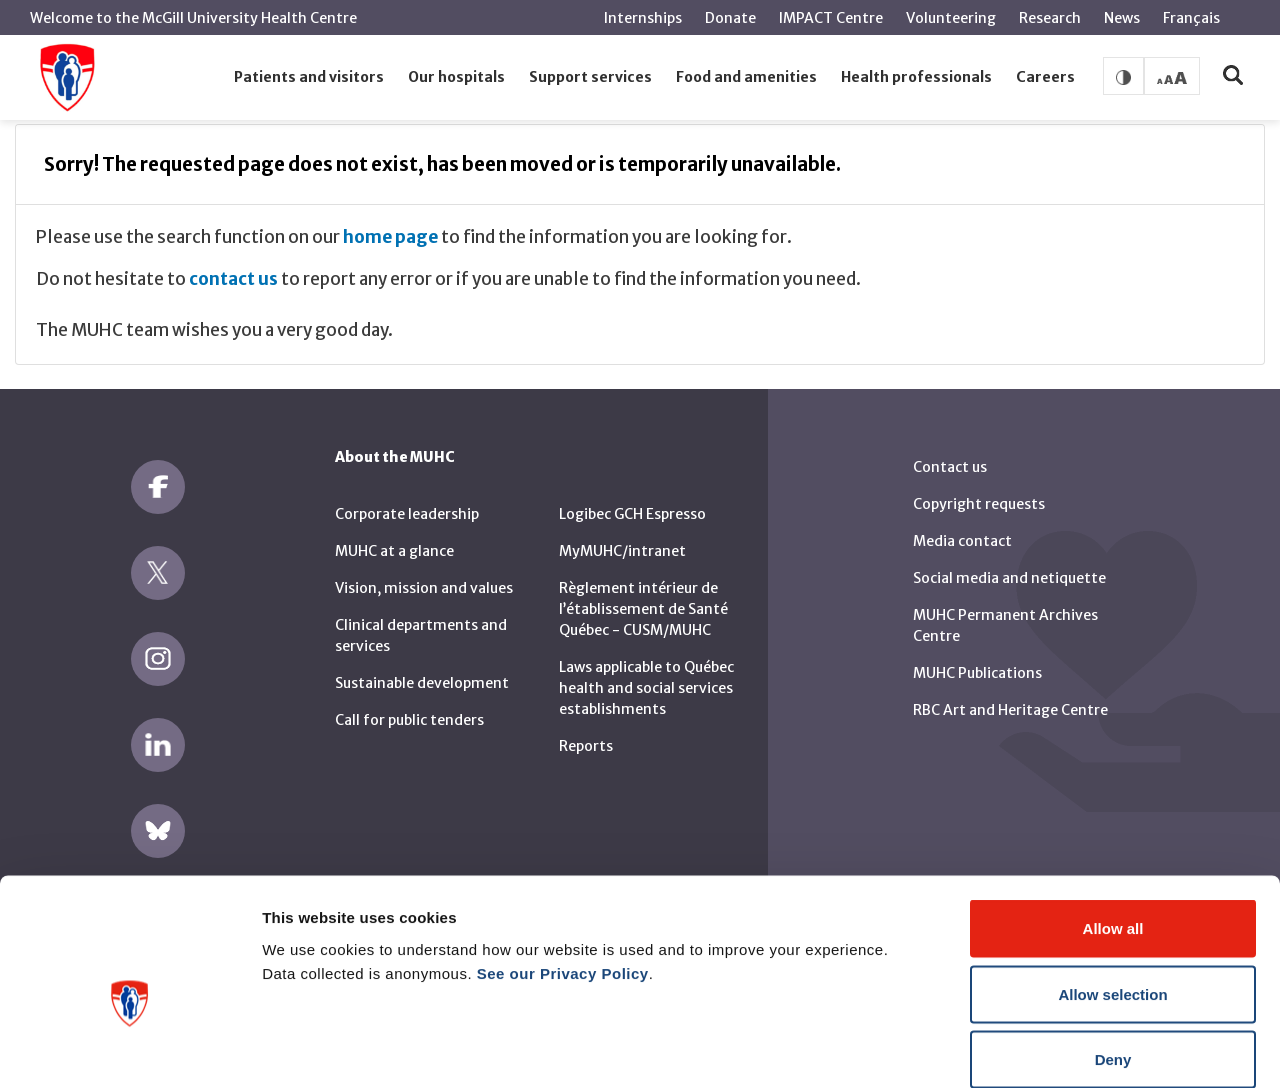  I want to click on Deny, so click(1113, 956).